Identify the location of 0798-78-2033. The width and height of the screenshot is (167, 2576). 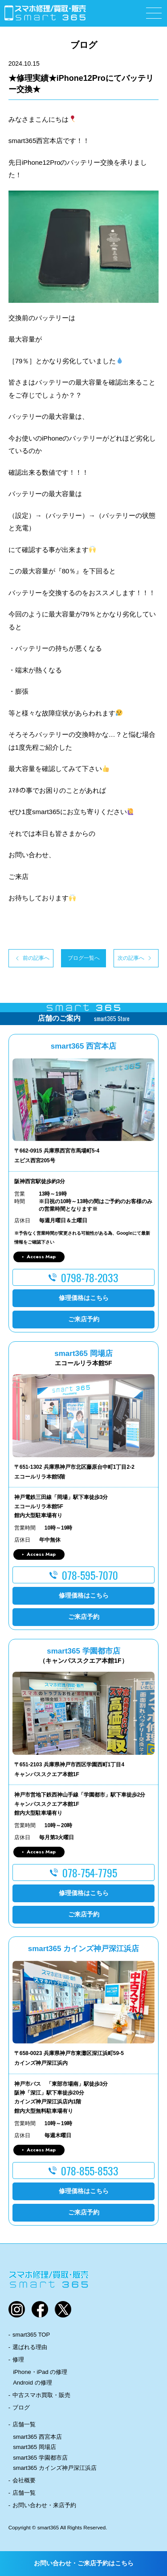
(89, 1277).